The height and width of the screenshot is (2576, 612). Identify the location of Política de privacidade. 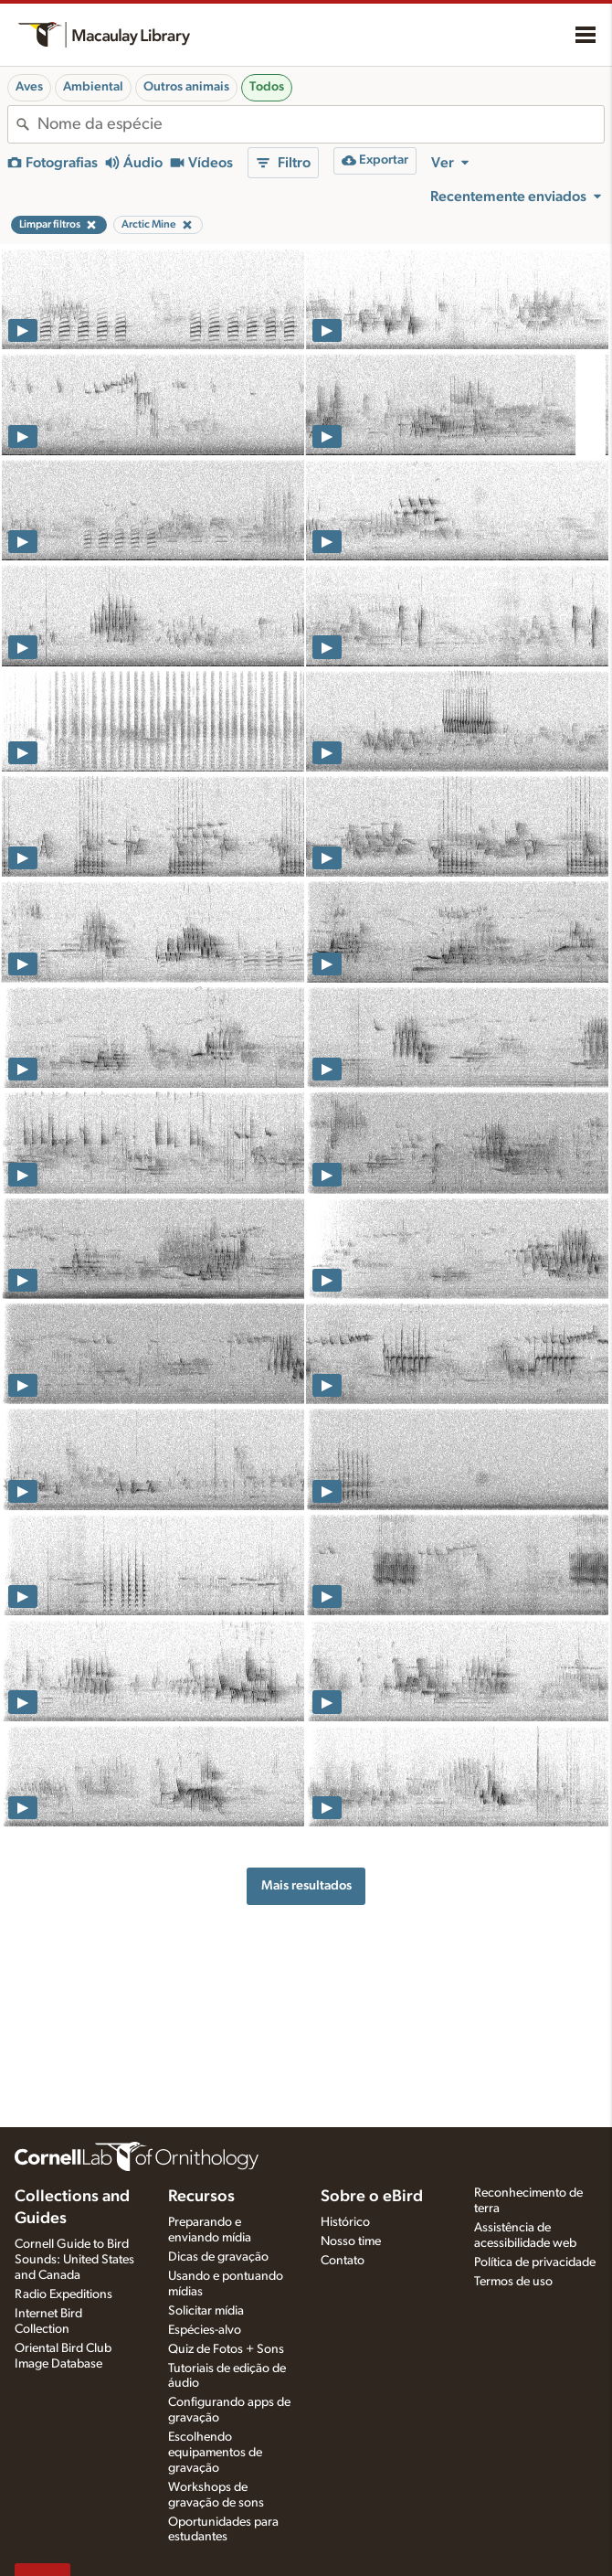
(535, 2262).